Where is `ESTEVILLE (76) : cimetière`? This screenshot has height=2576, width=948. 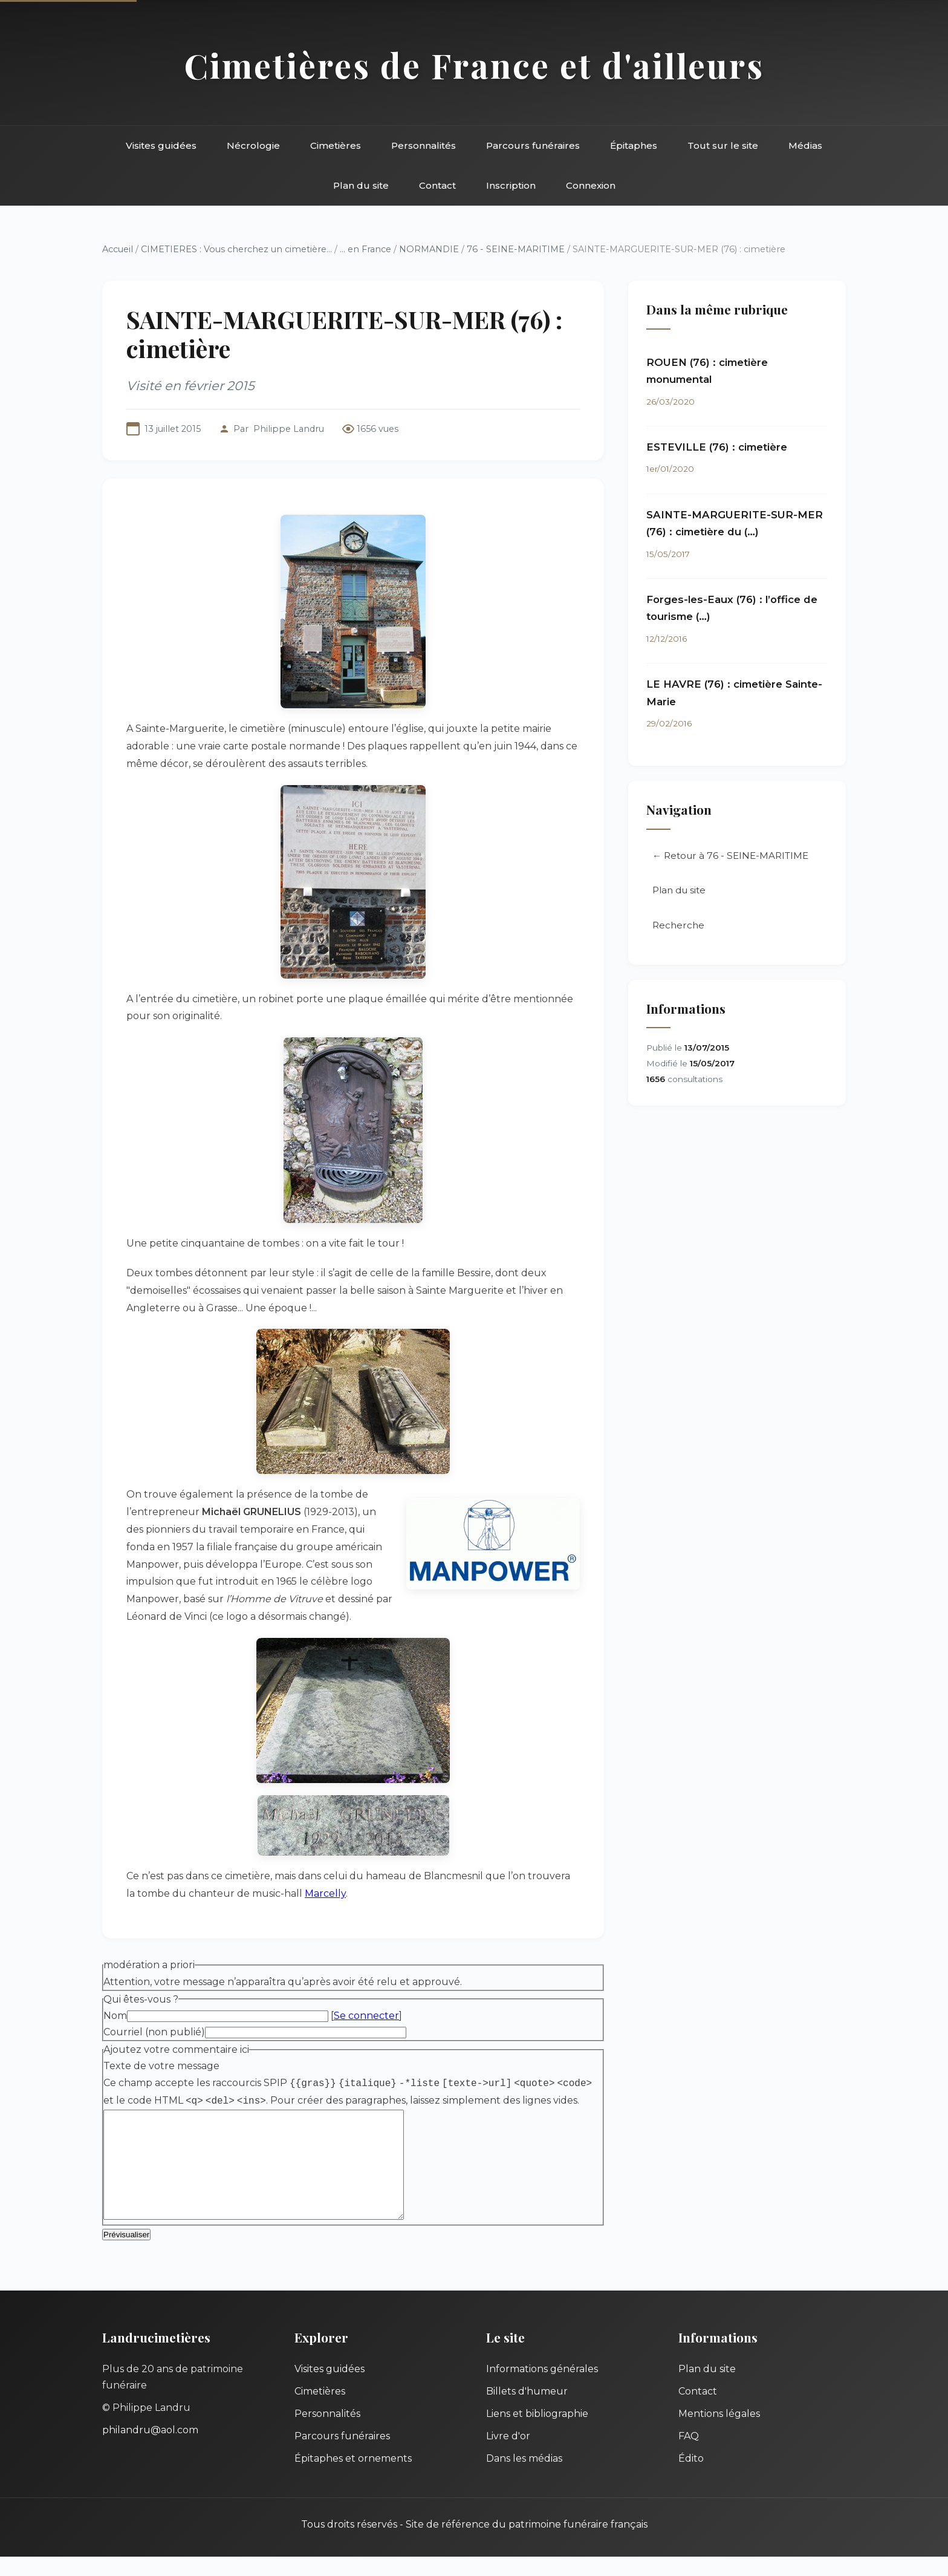 ESTEVILLE (76) : cimetière is located at coordinates (716, 447).